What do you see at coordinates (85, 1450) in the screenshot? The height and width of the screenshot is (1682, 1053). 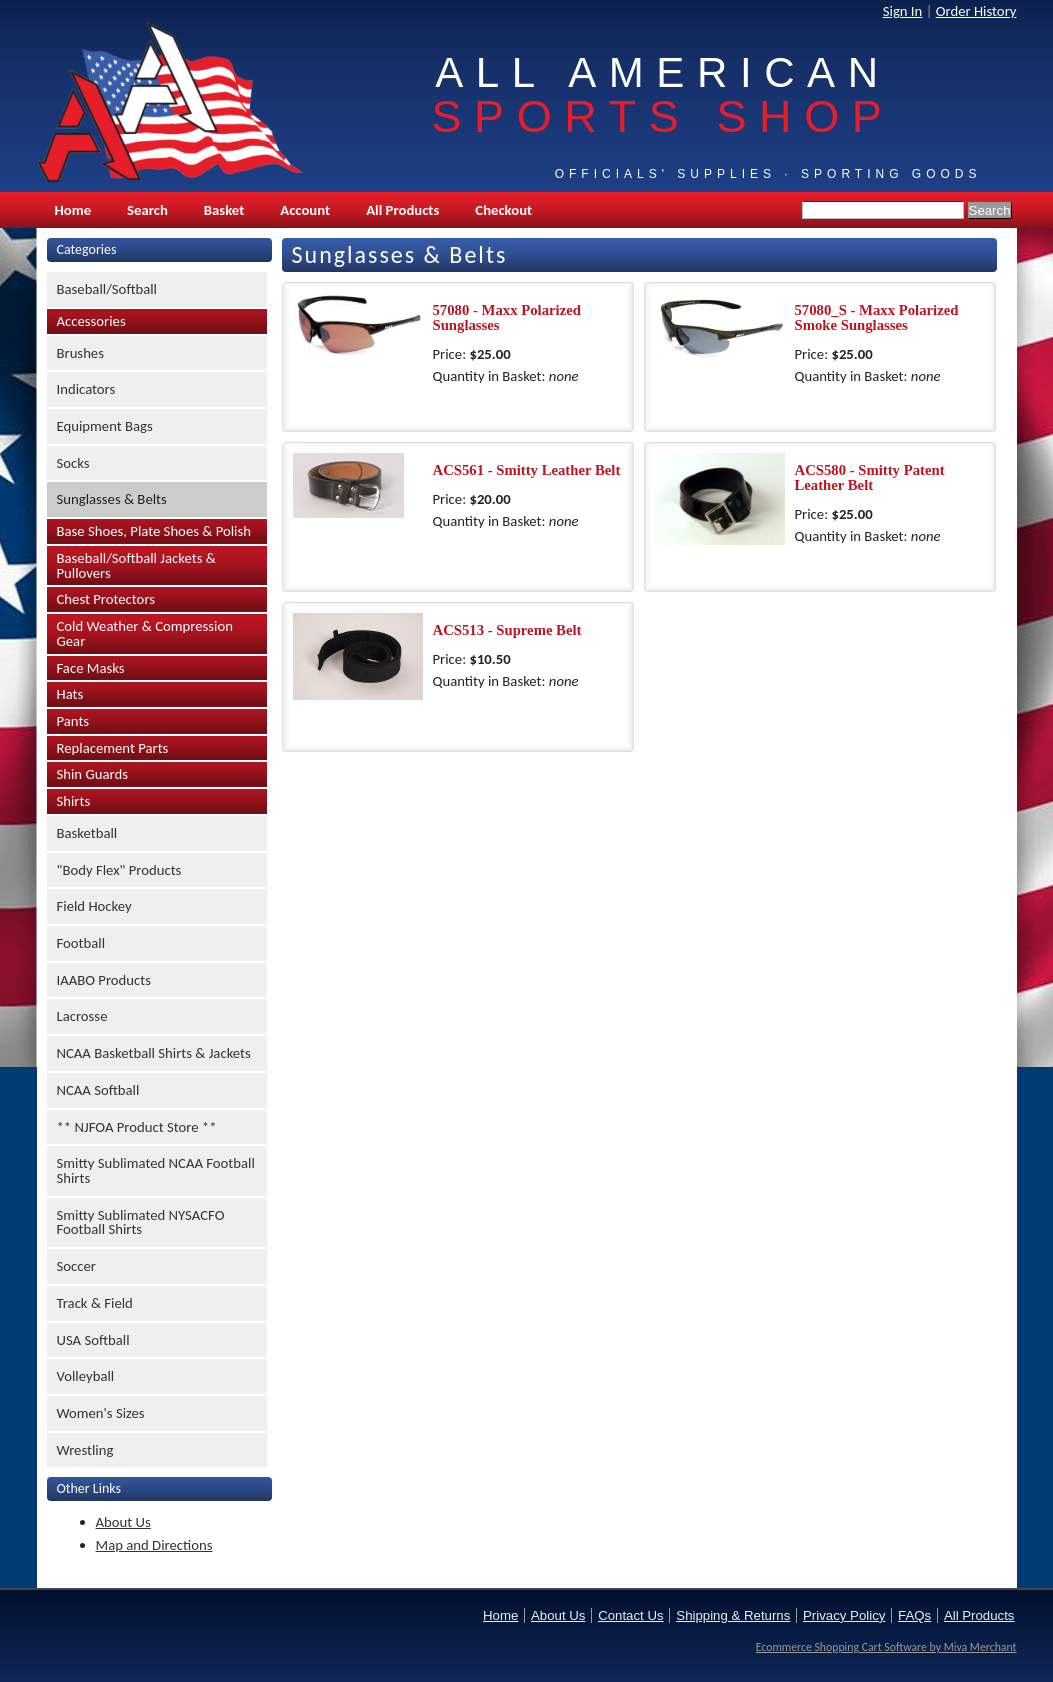 I see `Wrestling` at bounding box center [85, 1450].